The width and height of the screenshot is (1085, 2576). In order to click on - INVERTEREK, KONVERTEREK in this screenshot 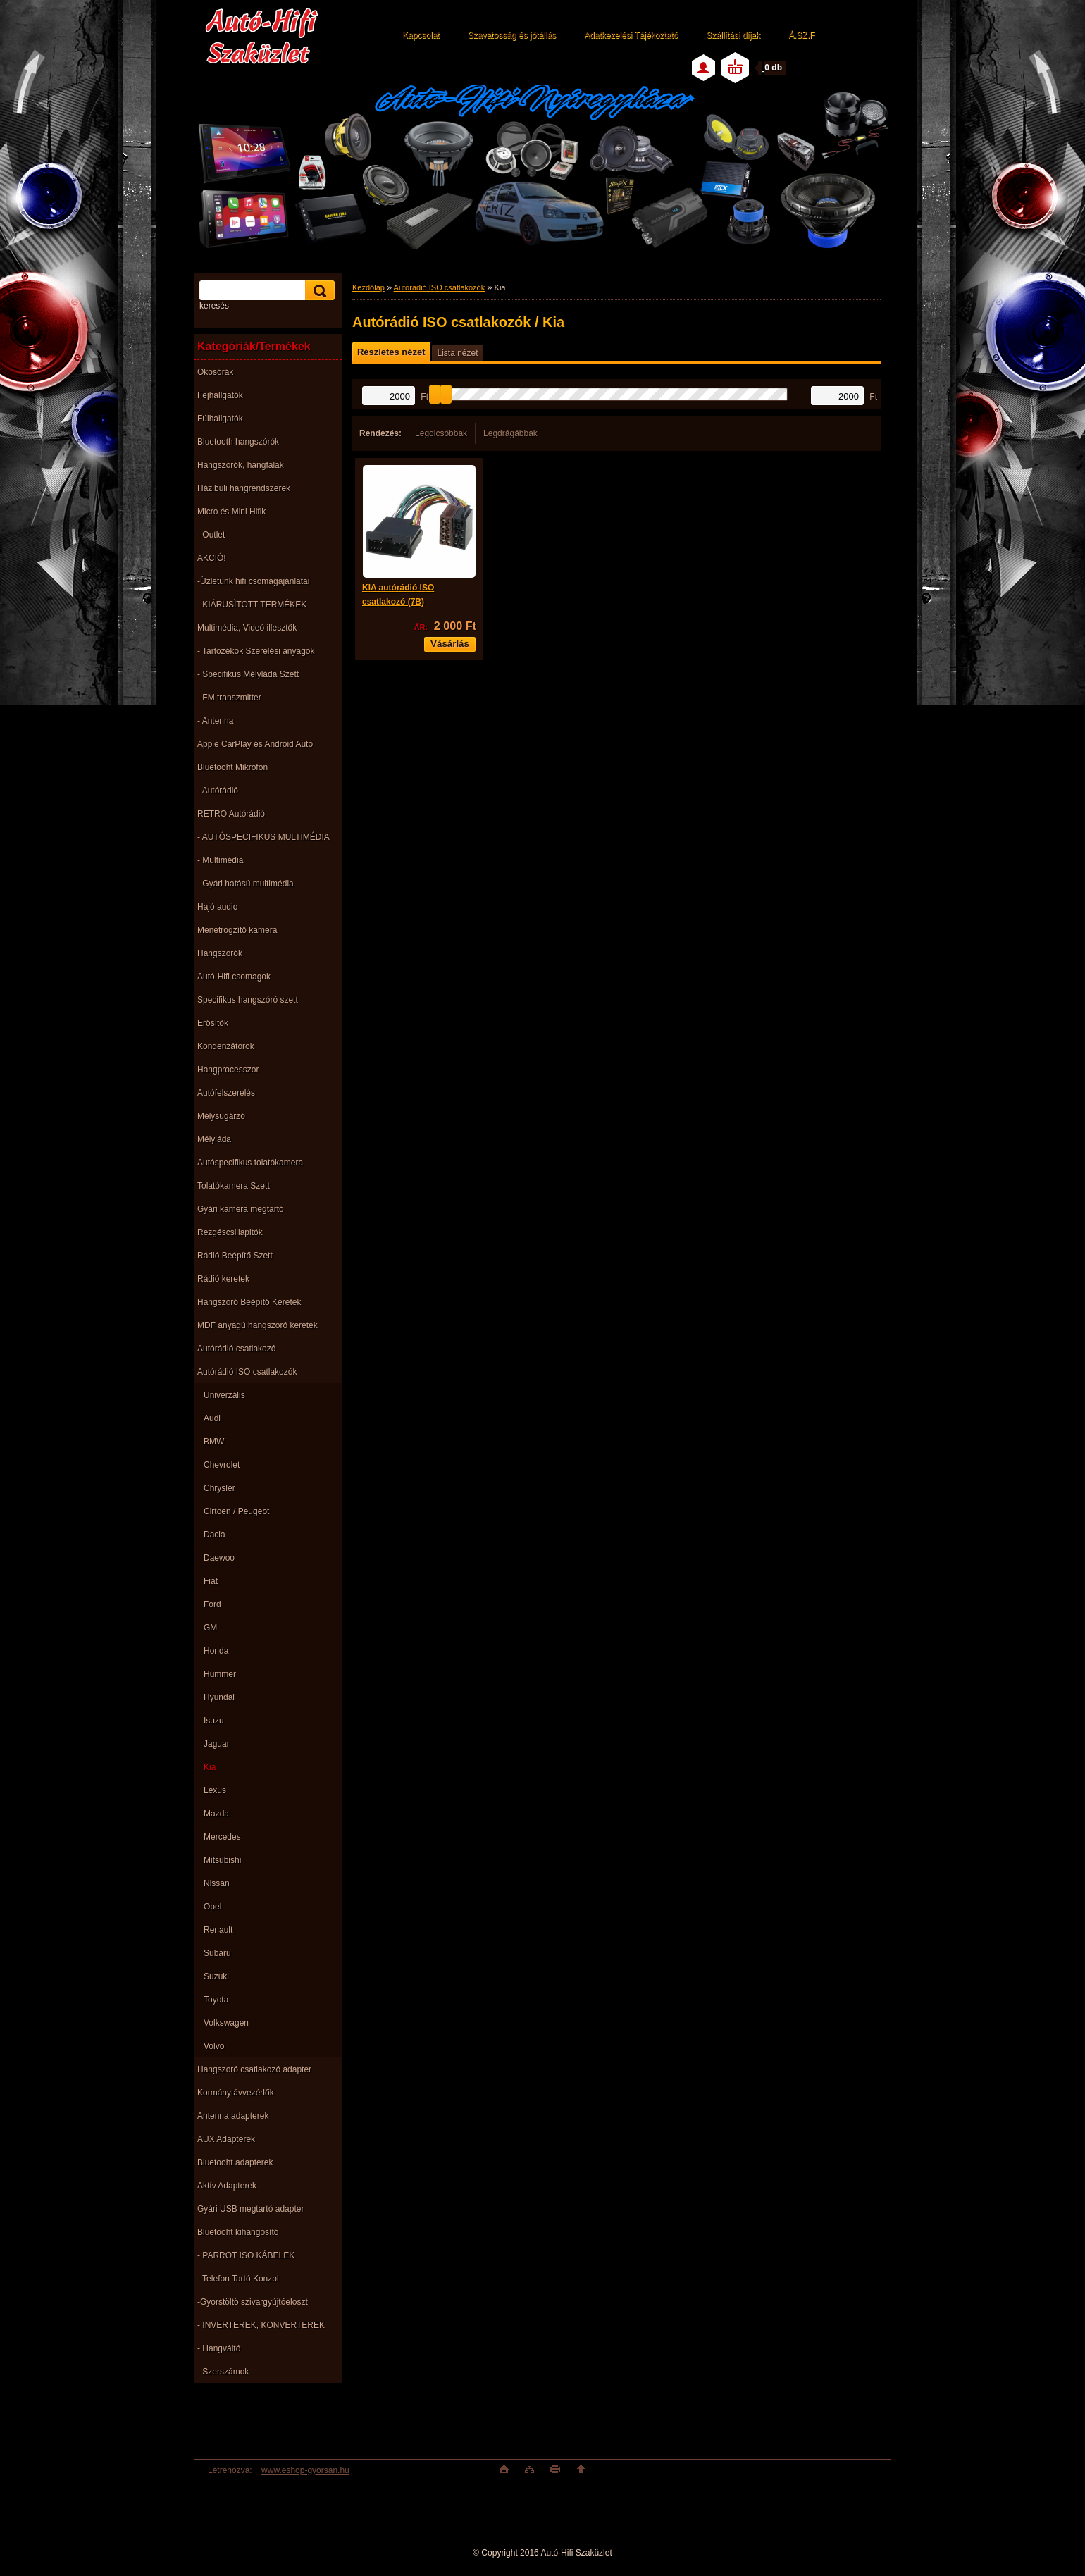, I will do `click(261, 2325)`.